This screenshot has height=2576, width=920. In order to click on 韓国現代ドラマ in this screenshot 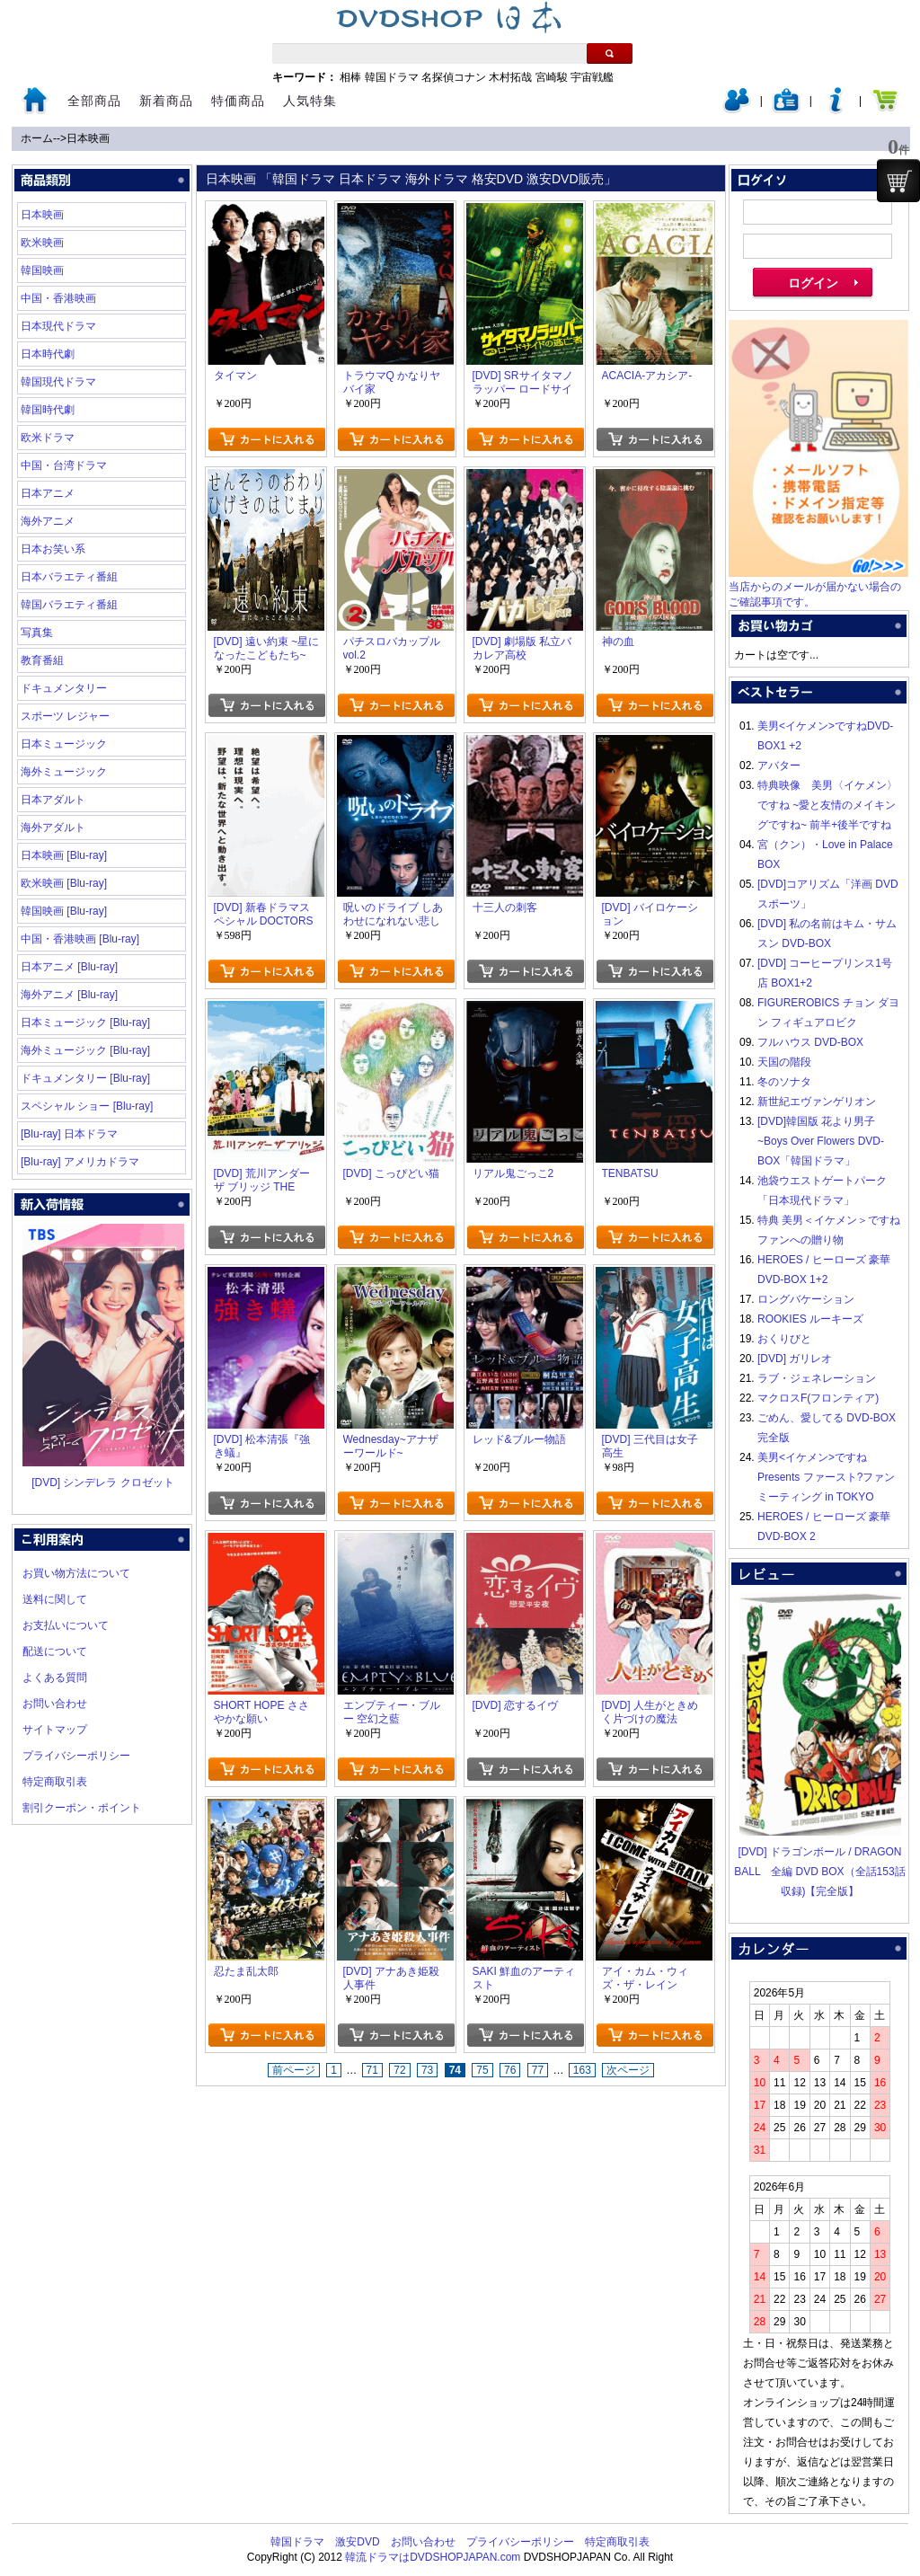, I will do `click(58, 382)`.